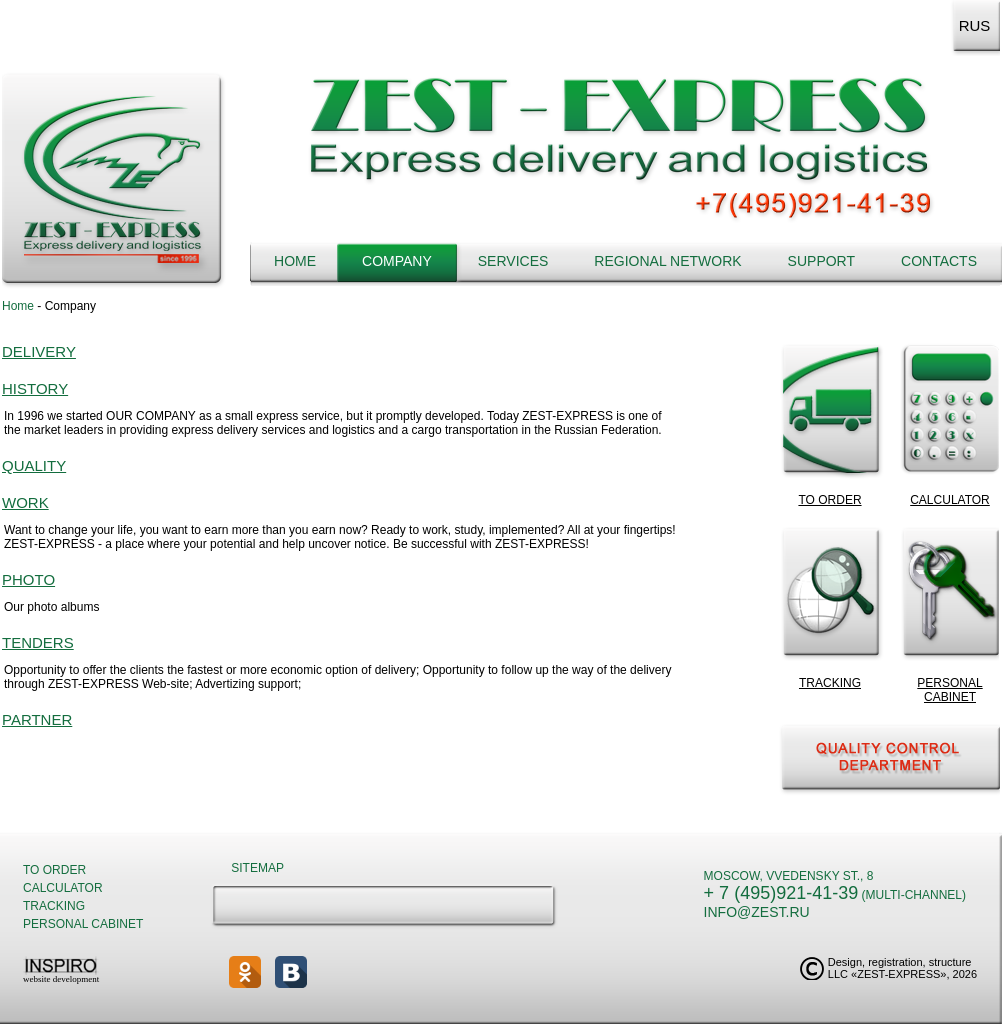 The height and width of the screenshot is (1024, 1002). What do you see at coordinates (83, 924) in the screenshot?
I see `Personal cabinet` at bounding box center [83, 924].